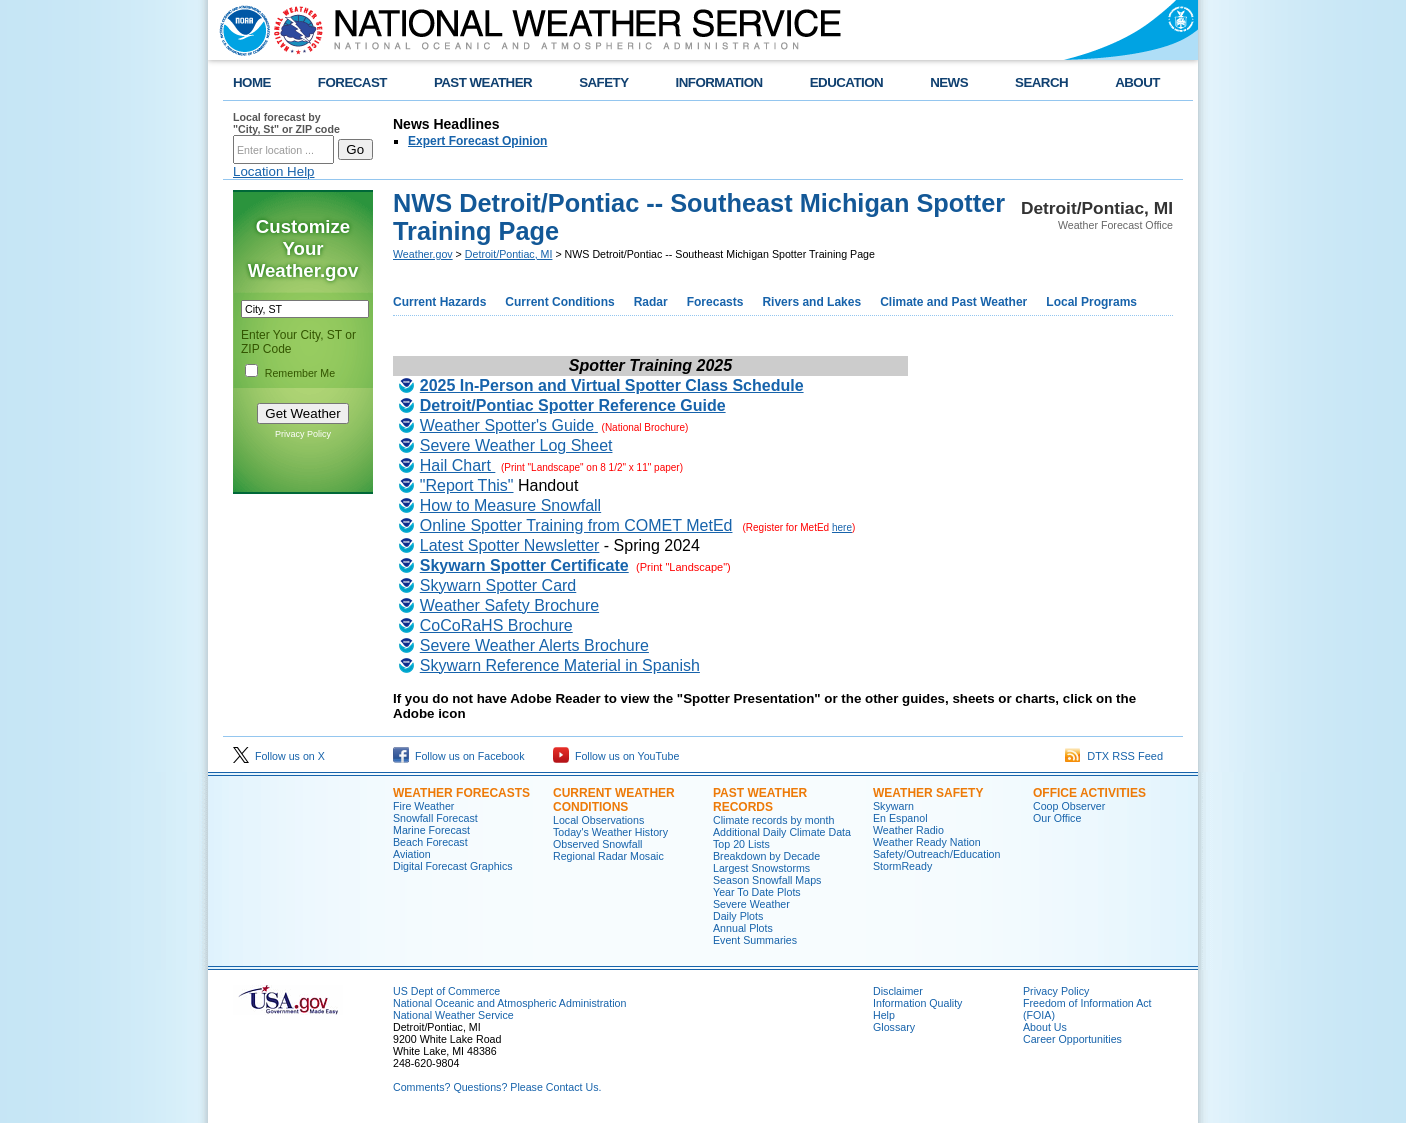 The height and width of the screenshot is (1123, 1406). I want to click on Breakdown by Decade, so click(766, 856).